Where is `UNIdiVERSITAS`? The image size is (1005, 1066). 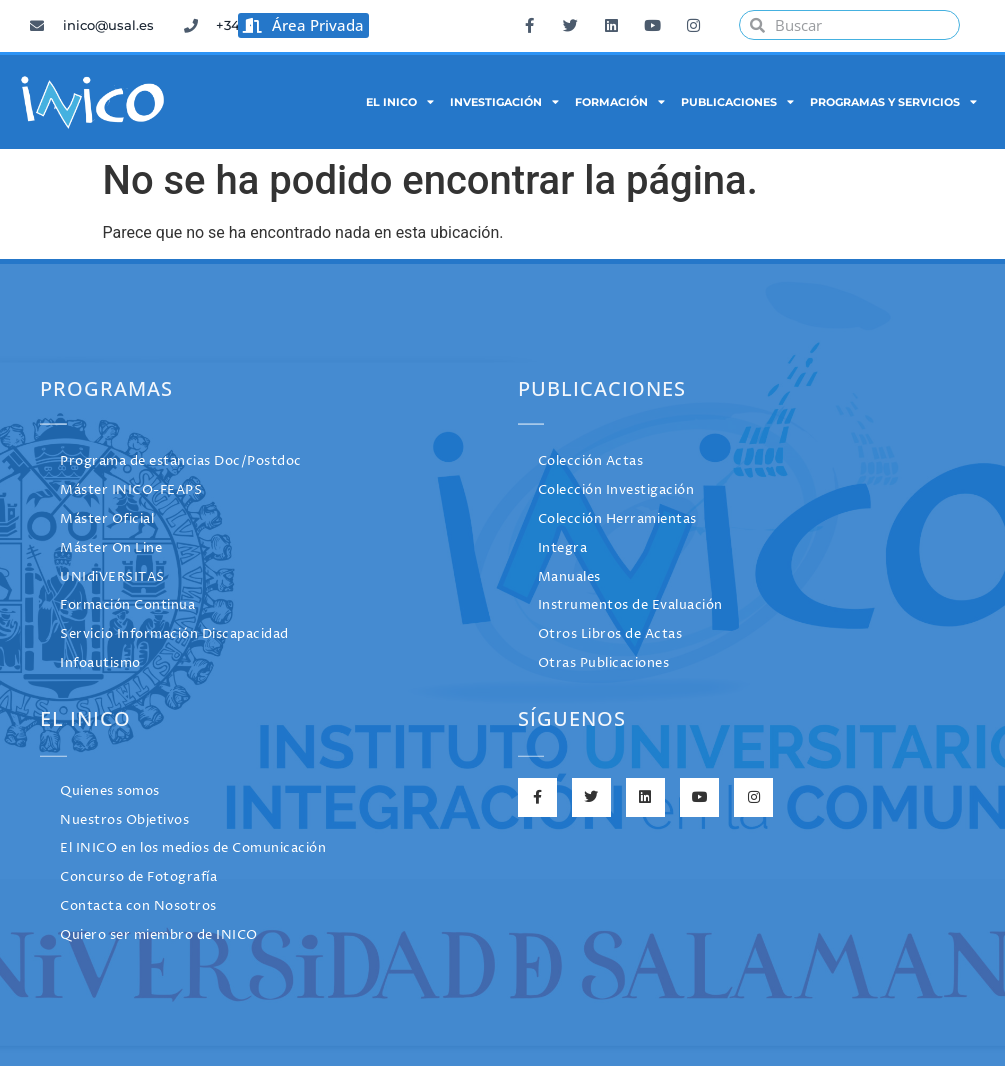
UNIdiVERSITAS is located at coordinates (112, 577).